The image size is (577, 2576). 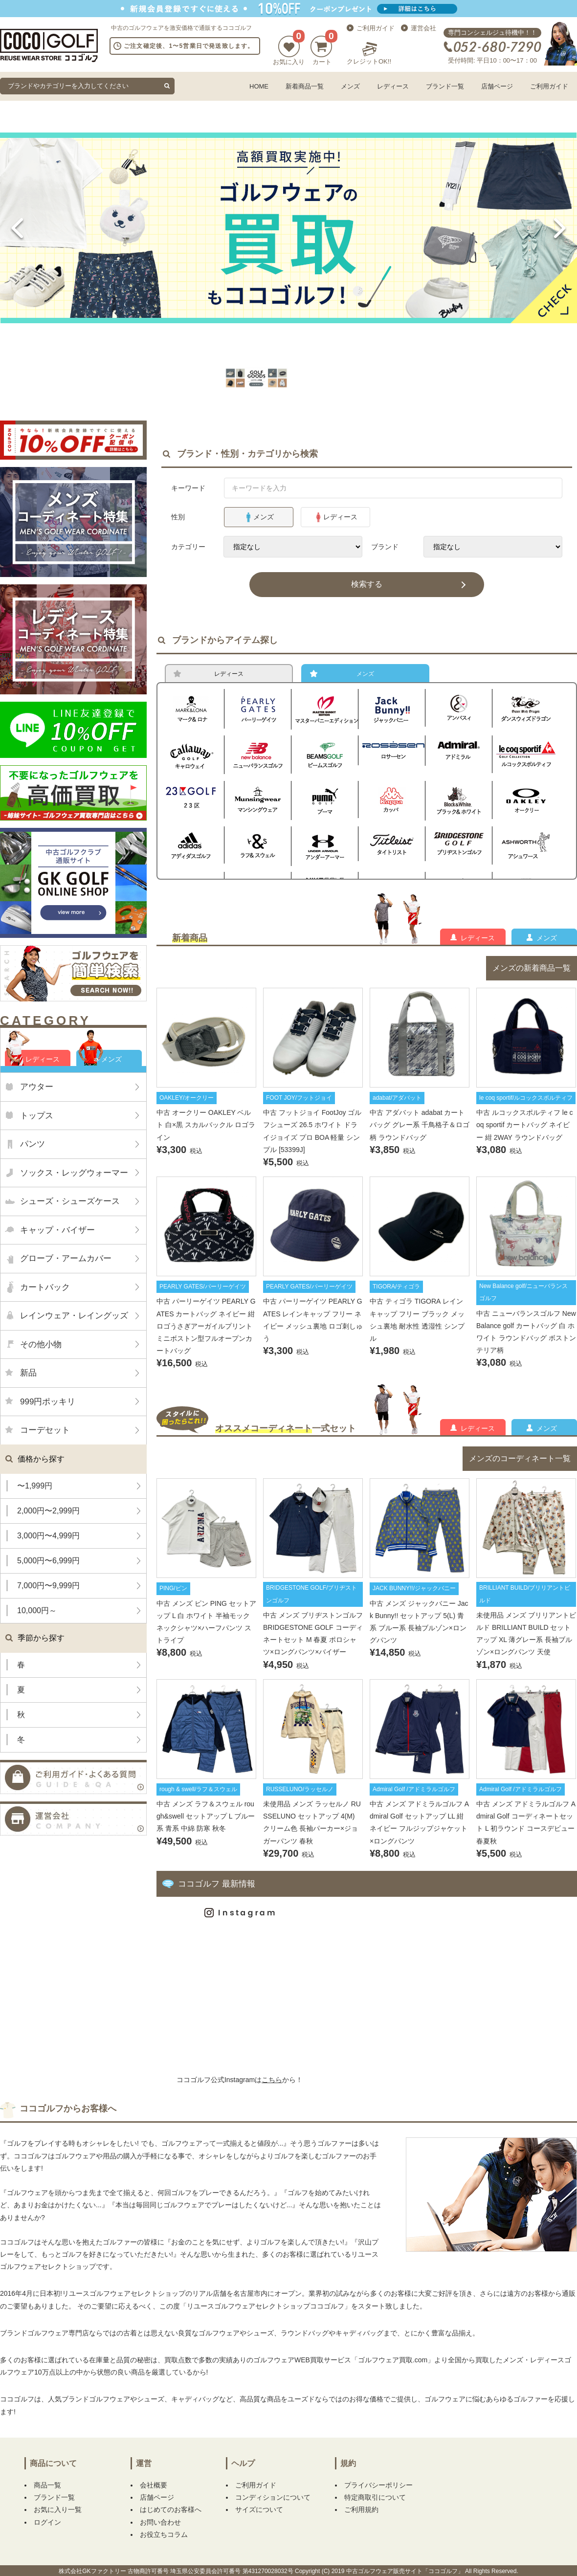 What do you see at coordinates (205, 1822) in the screenshot?
I see `中古 メンズ ラフ＆スウェル rough&swell セットアップ L ブルー系 青系 中綿 防寒 秋冬` at bounding box center [205, 1822].